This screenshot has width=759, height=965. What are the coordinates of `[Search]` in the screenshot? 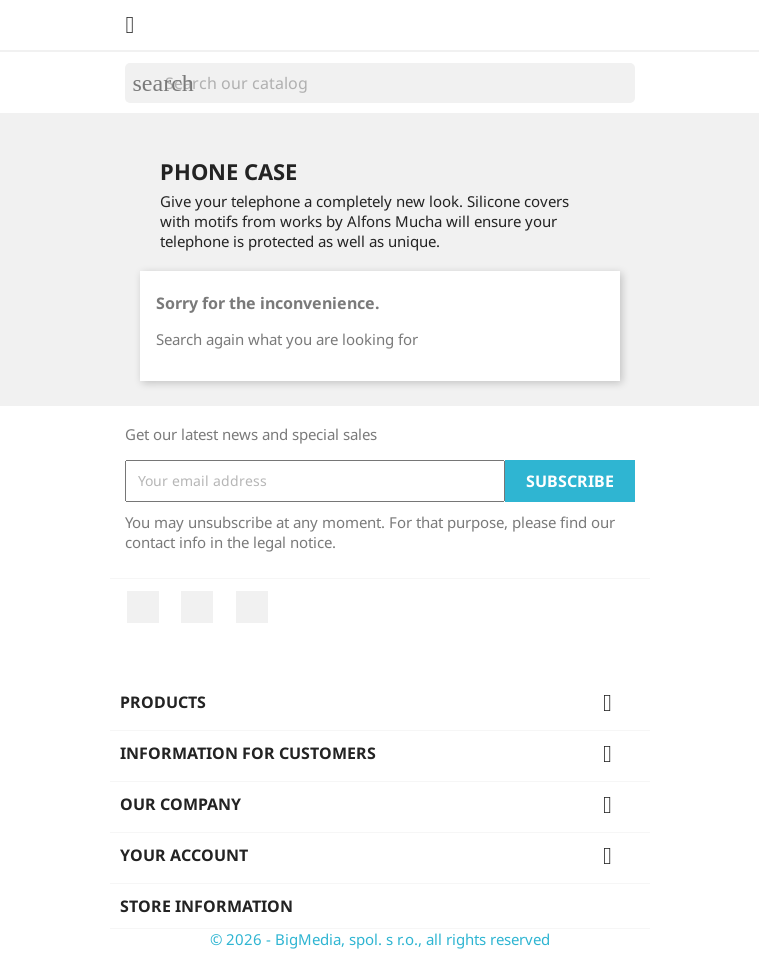 It's located at (380, 83).